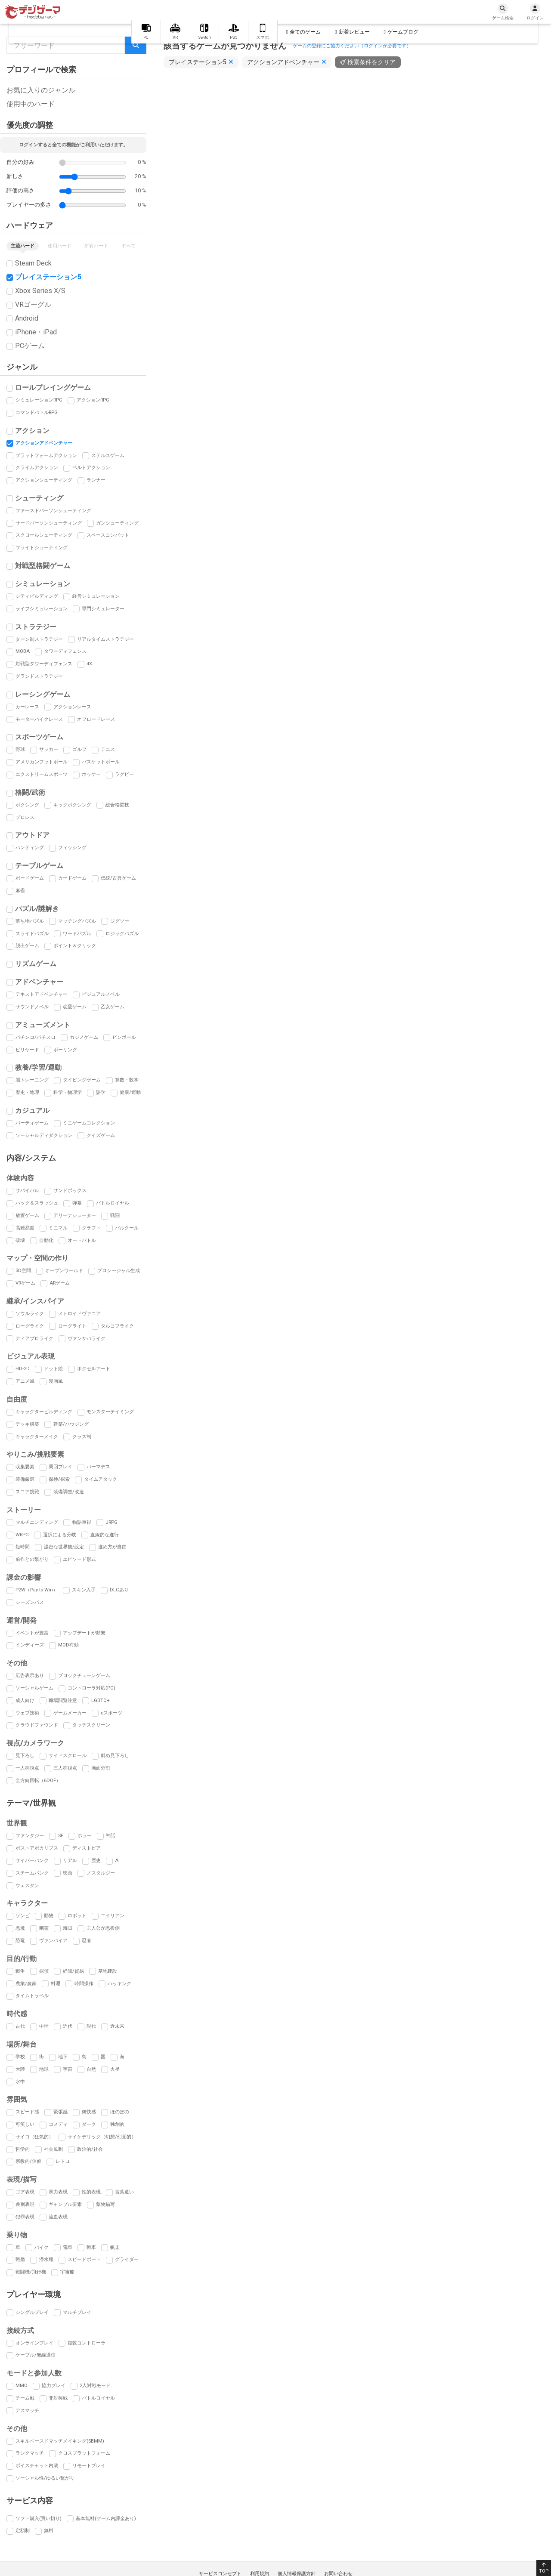  Describe the element at coordinates (43, 1135) in the screenshot. I see `ソーシャルディダクション` at that location.